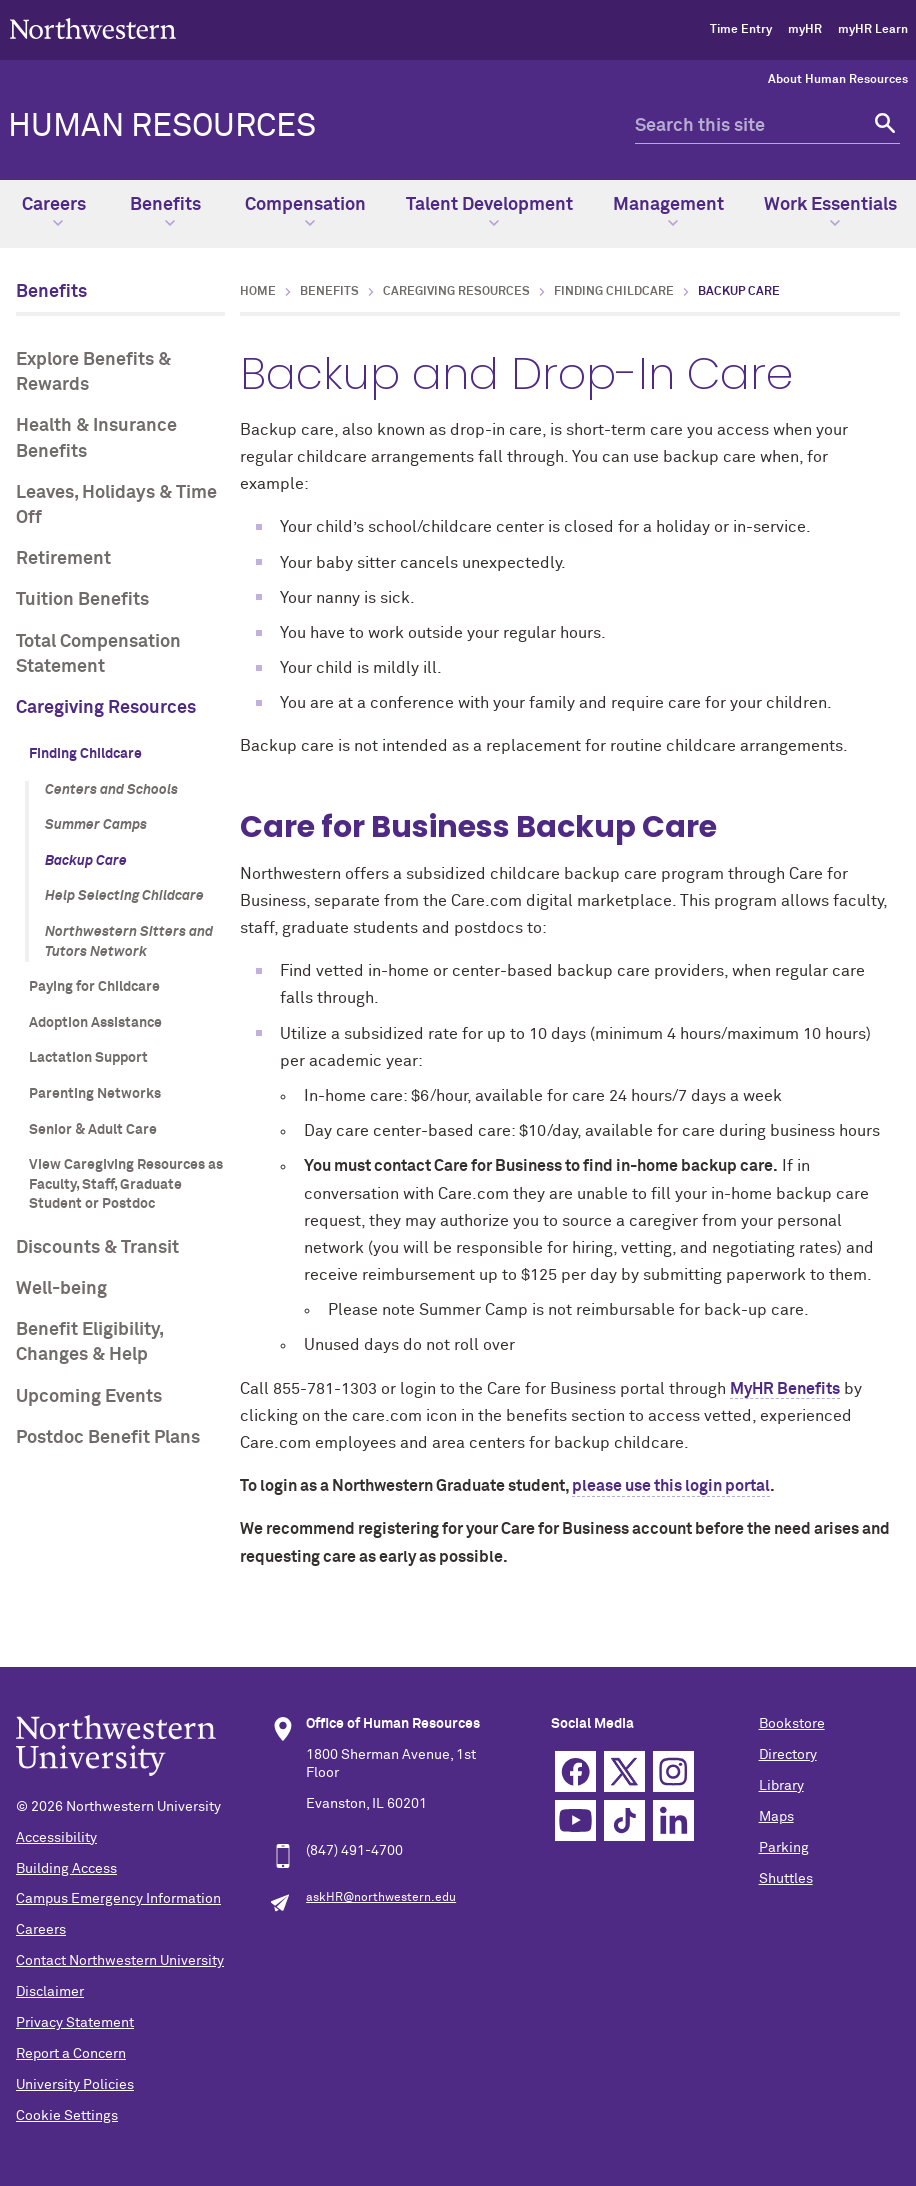 The height and width of the screenshot is (2186, 916). I want to click on Disclaimer, so click(50, 1992).